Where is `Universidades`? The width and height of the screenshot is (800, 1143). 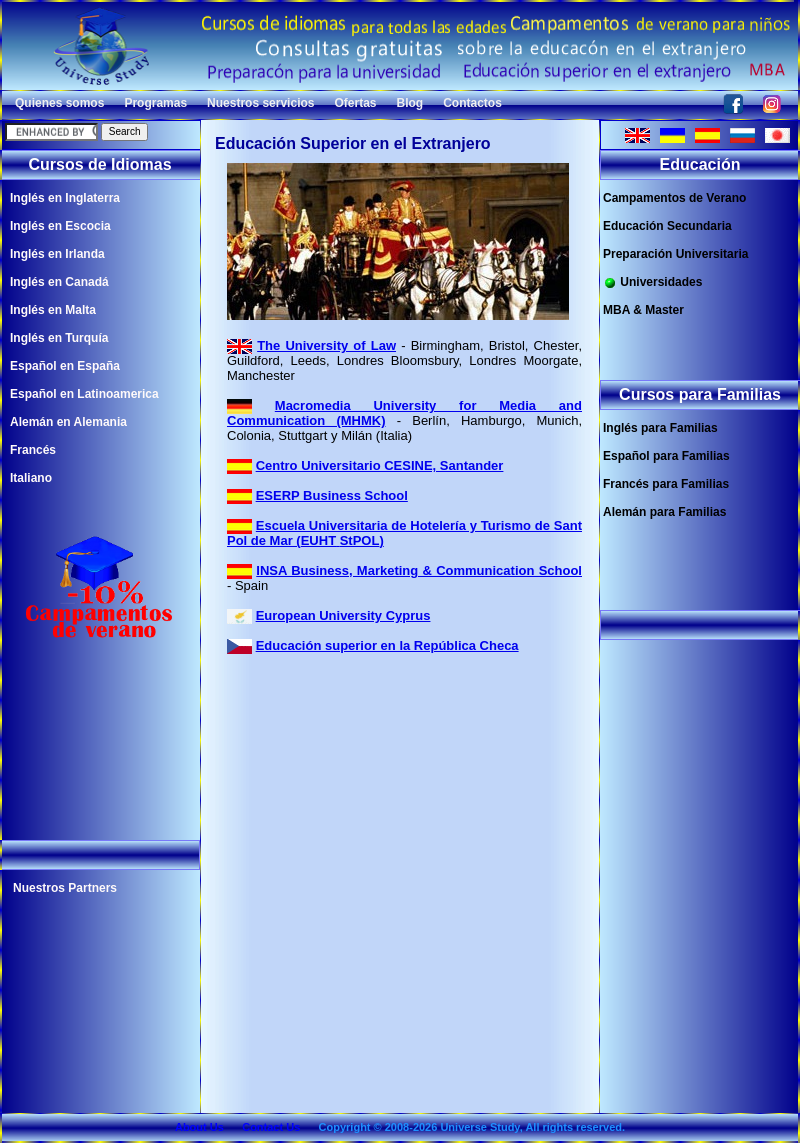 Universidades is located at coordinates (652, 282).